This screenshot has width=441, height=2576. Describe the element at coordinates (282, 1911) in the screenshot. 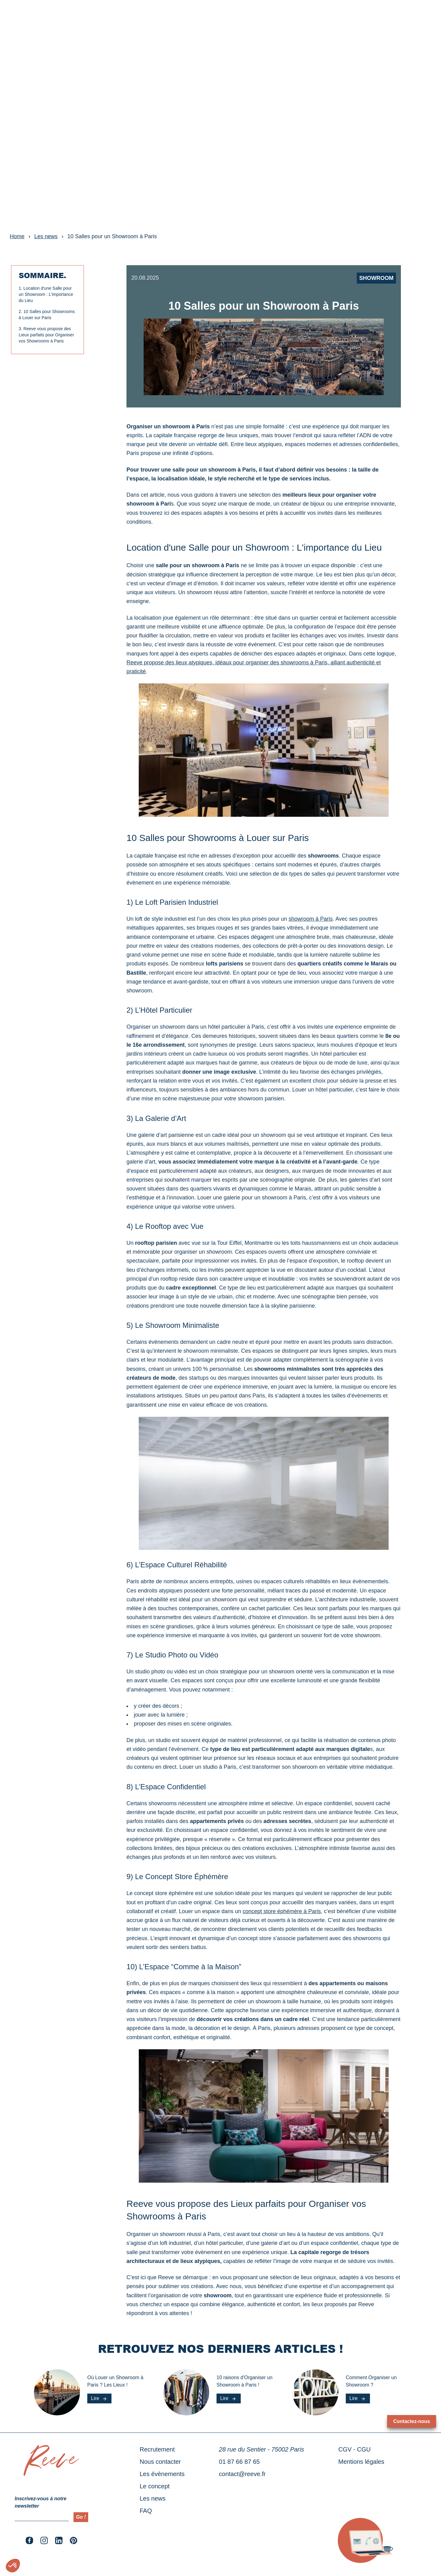

I see `concept store éphémère à Paris` at that location.